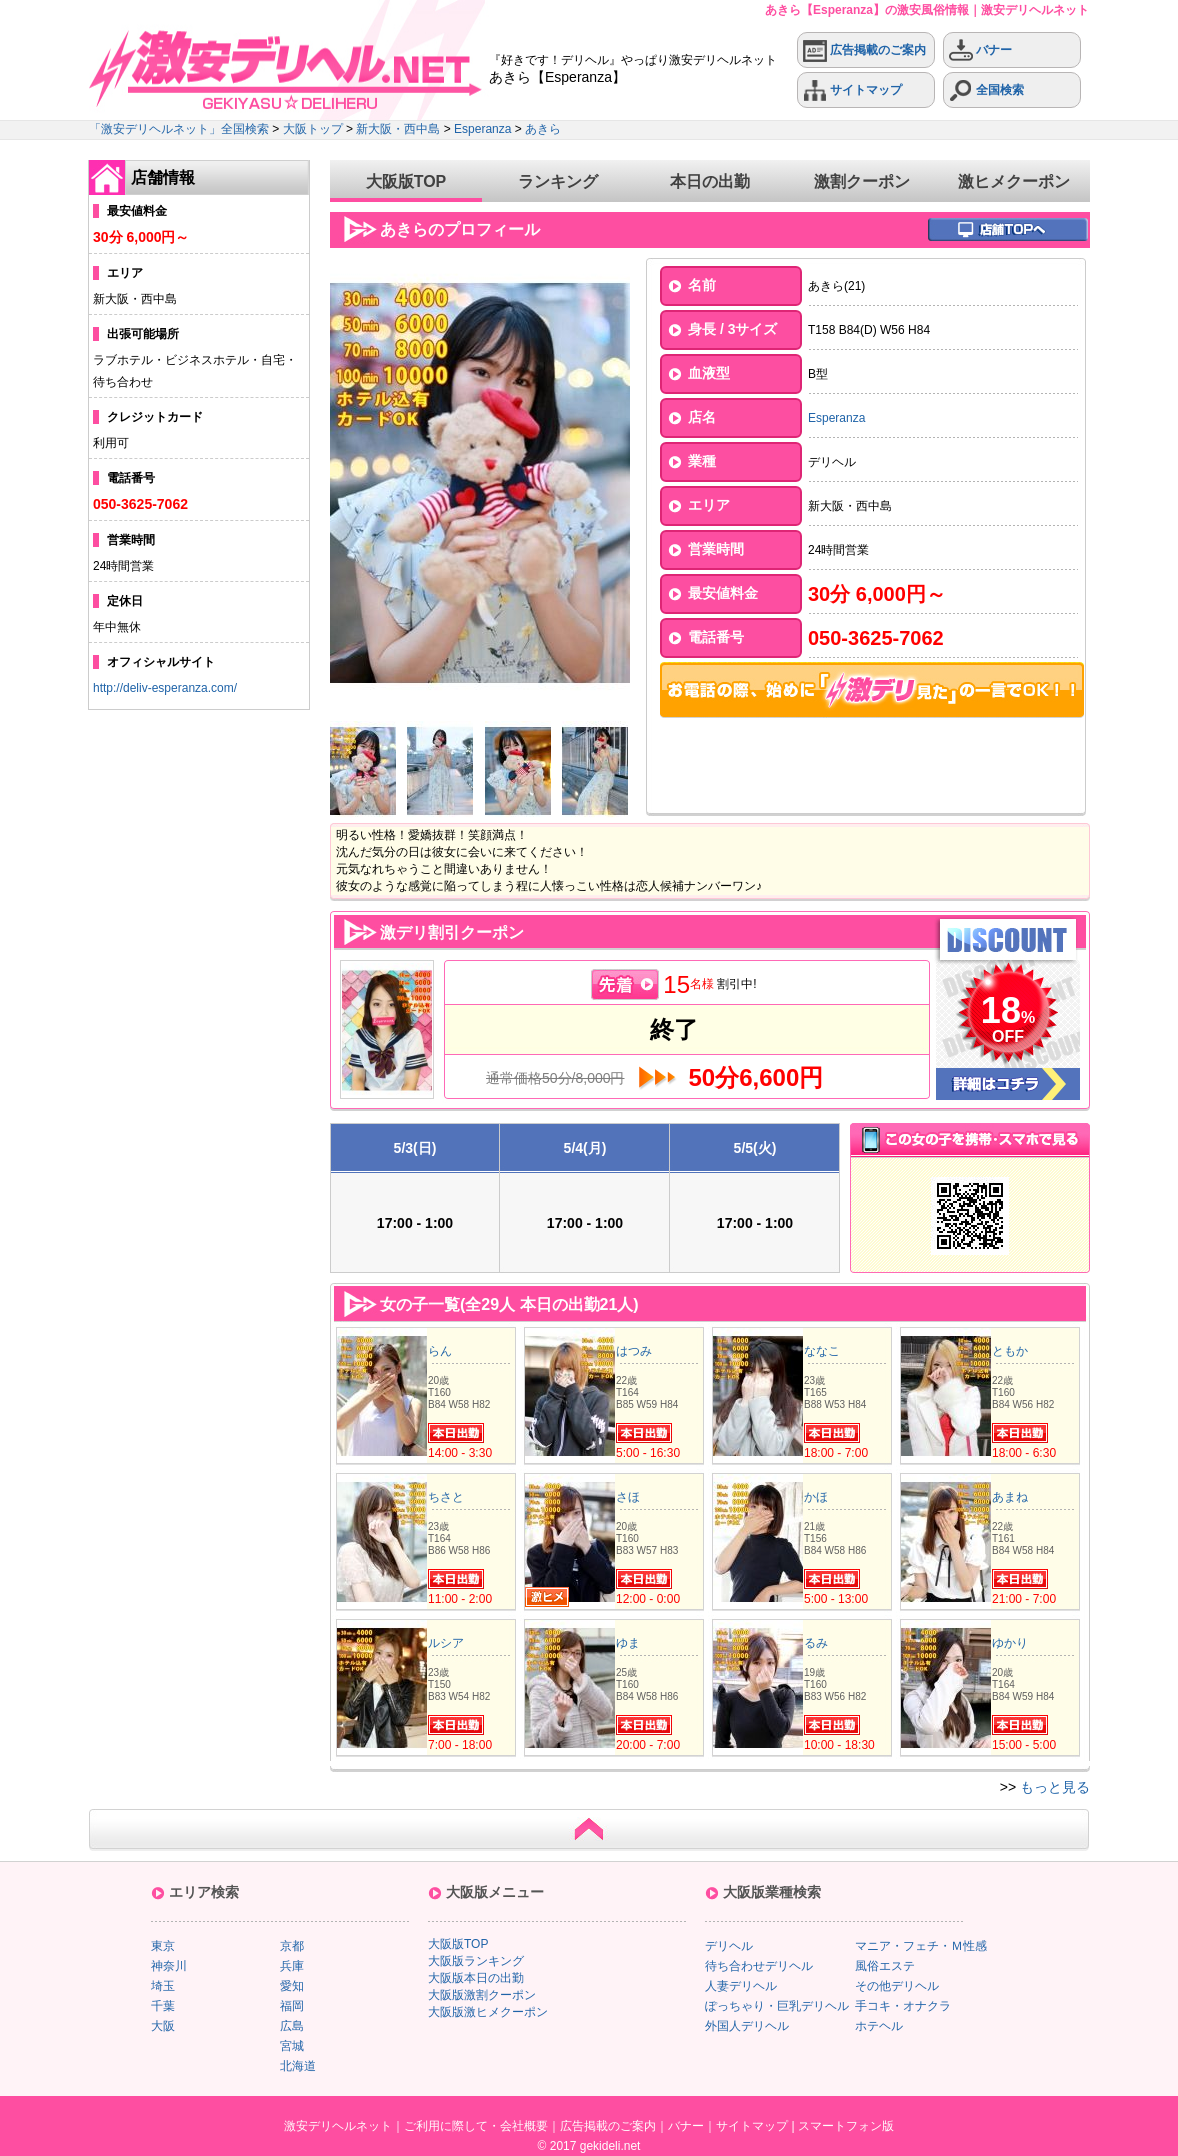 This screenshot has height=2156, width=1178. What do you see at coordinates (628, 1497) in the screenshot?
I see `さほ` at bounding box center [628, 1497].